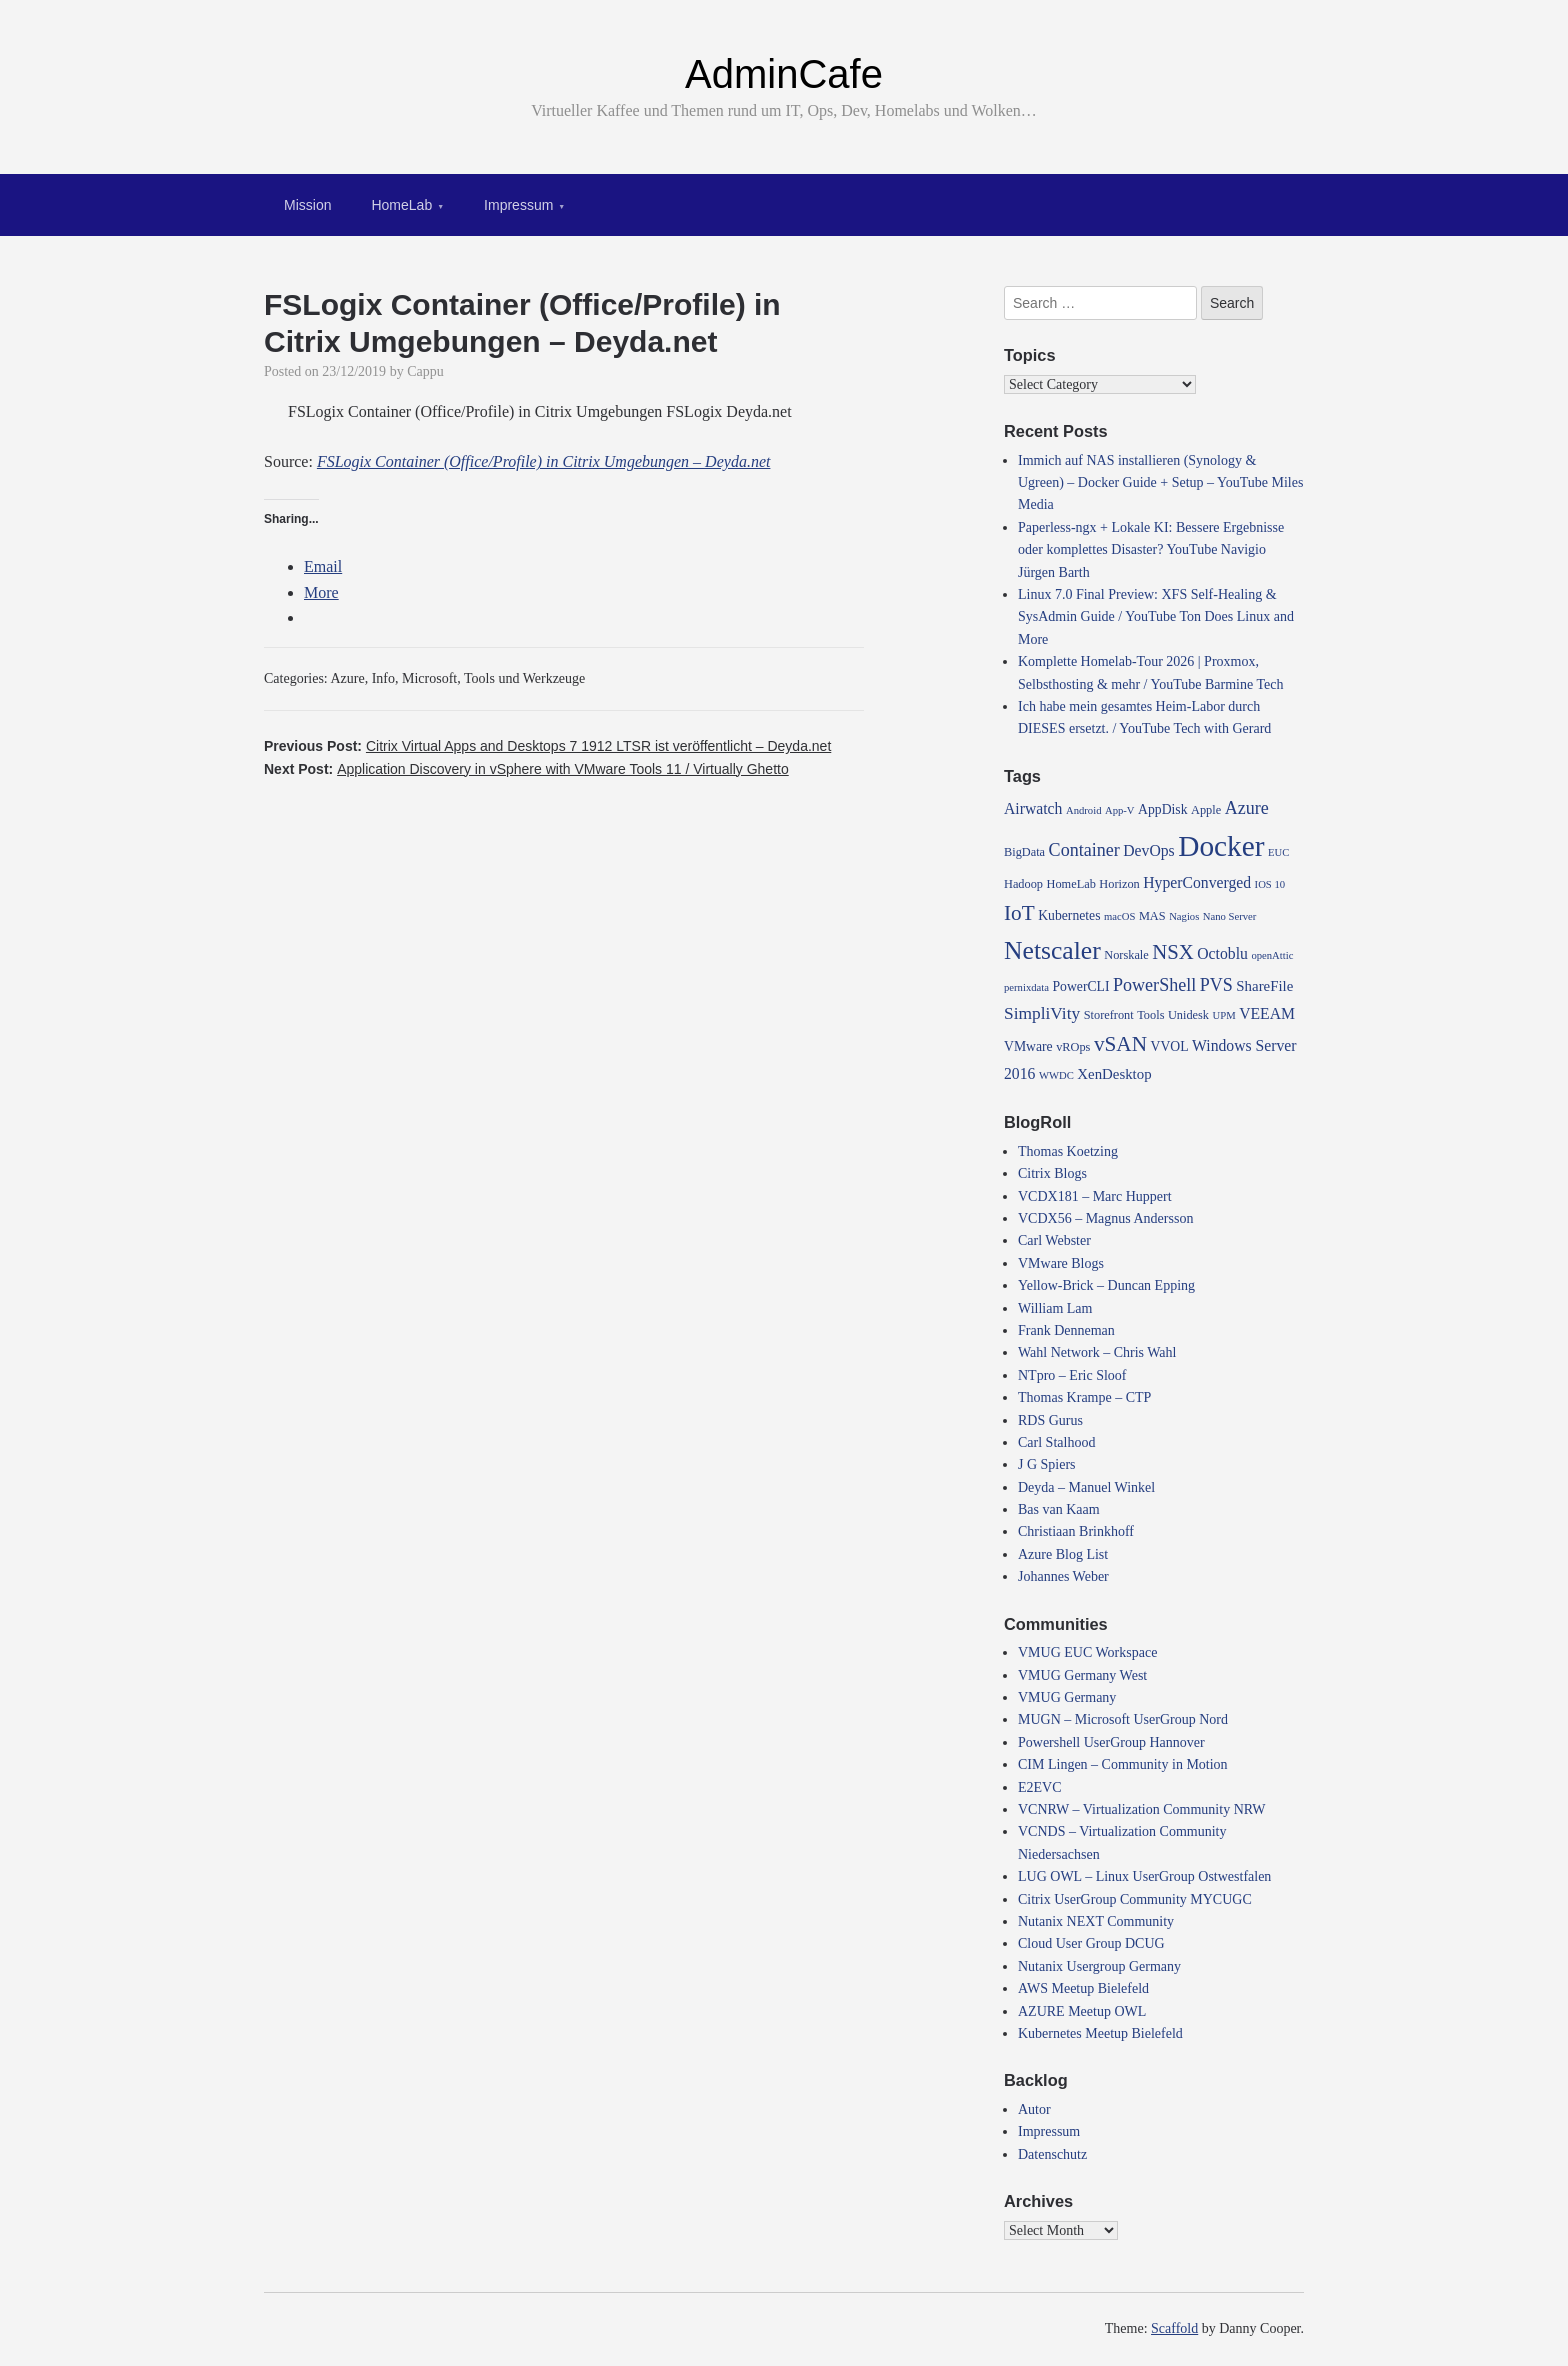  What do you see at coordinates (1174, 2328) in the screenshot?
I see `Scaffold` at bounding box center [1174, 2328].